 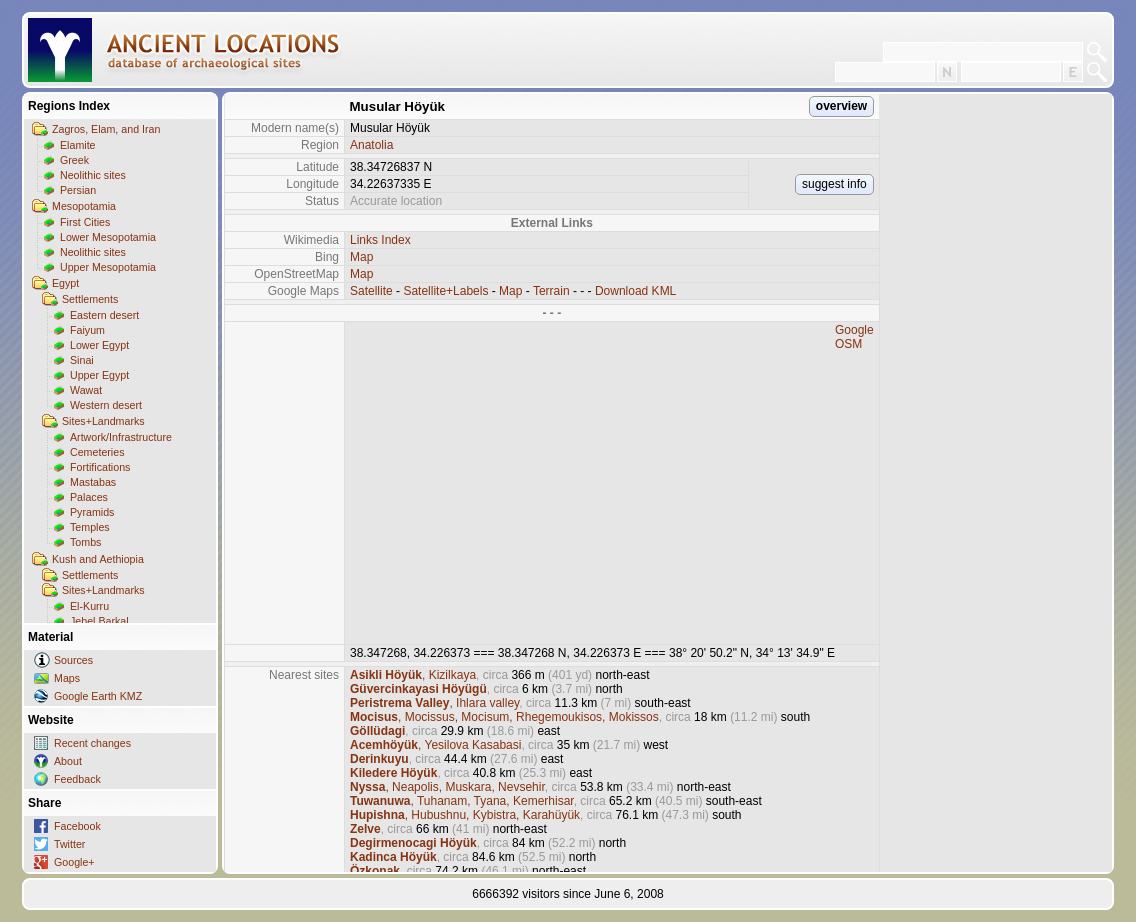 I want to click on Recent changes, so click(x=92, y=743).